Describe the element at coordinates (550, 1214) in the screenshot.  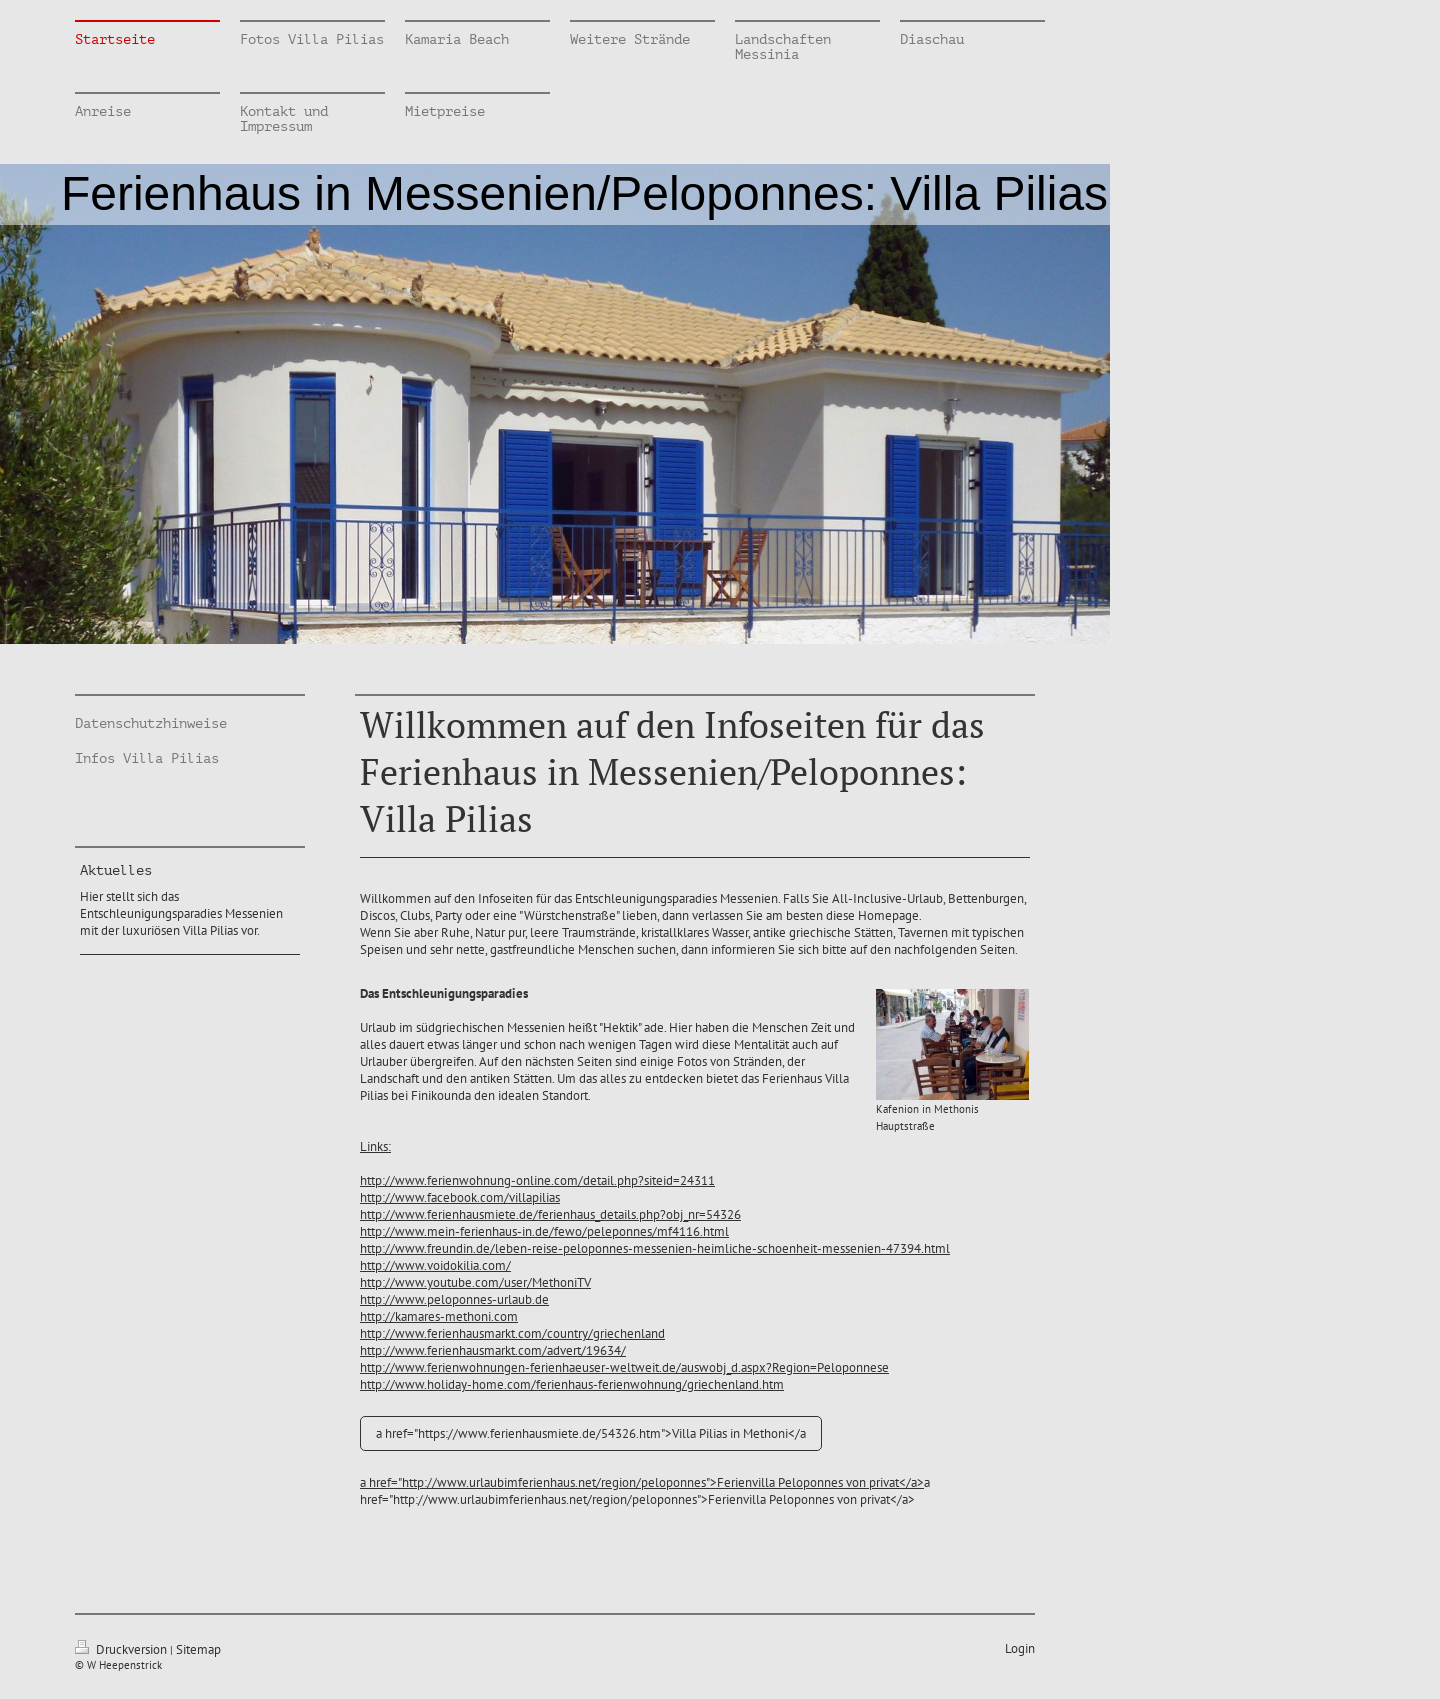
I see `http://www.ferienhausmiete.de/ferienhaus_details.php?obj_nr=54326` at that location.